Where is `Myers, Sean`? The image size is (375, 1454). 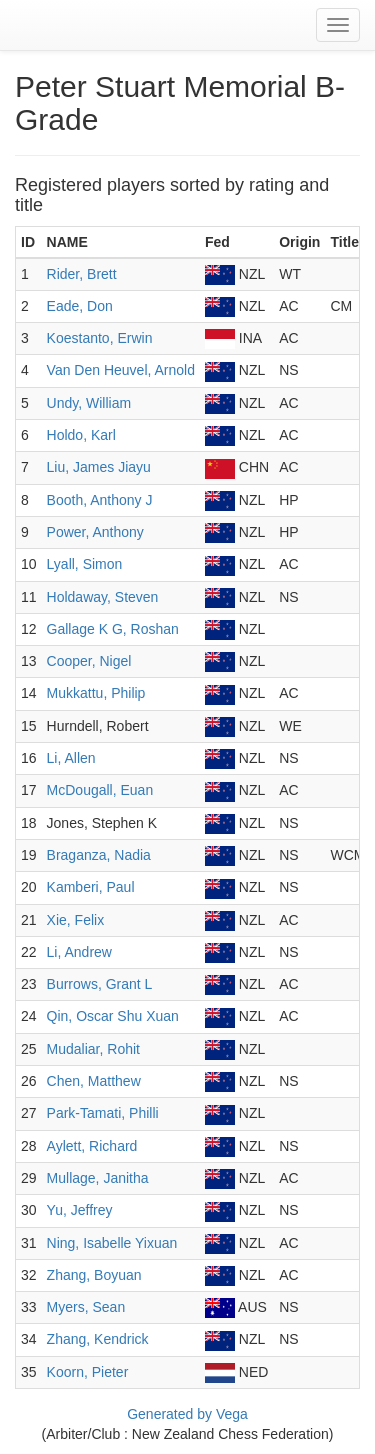
Myers, Sean is located at coordinates (86, 1307).